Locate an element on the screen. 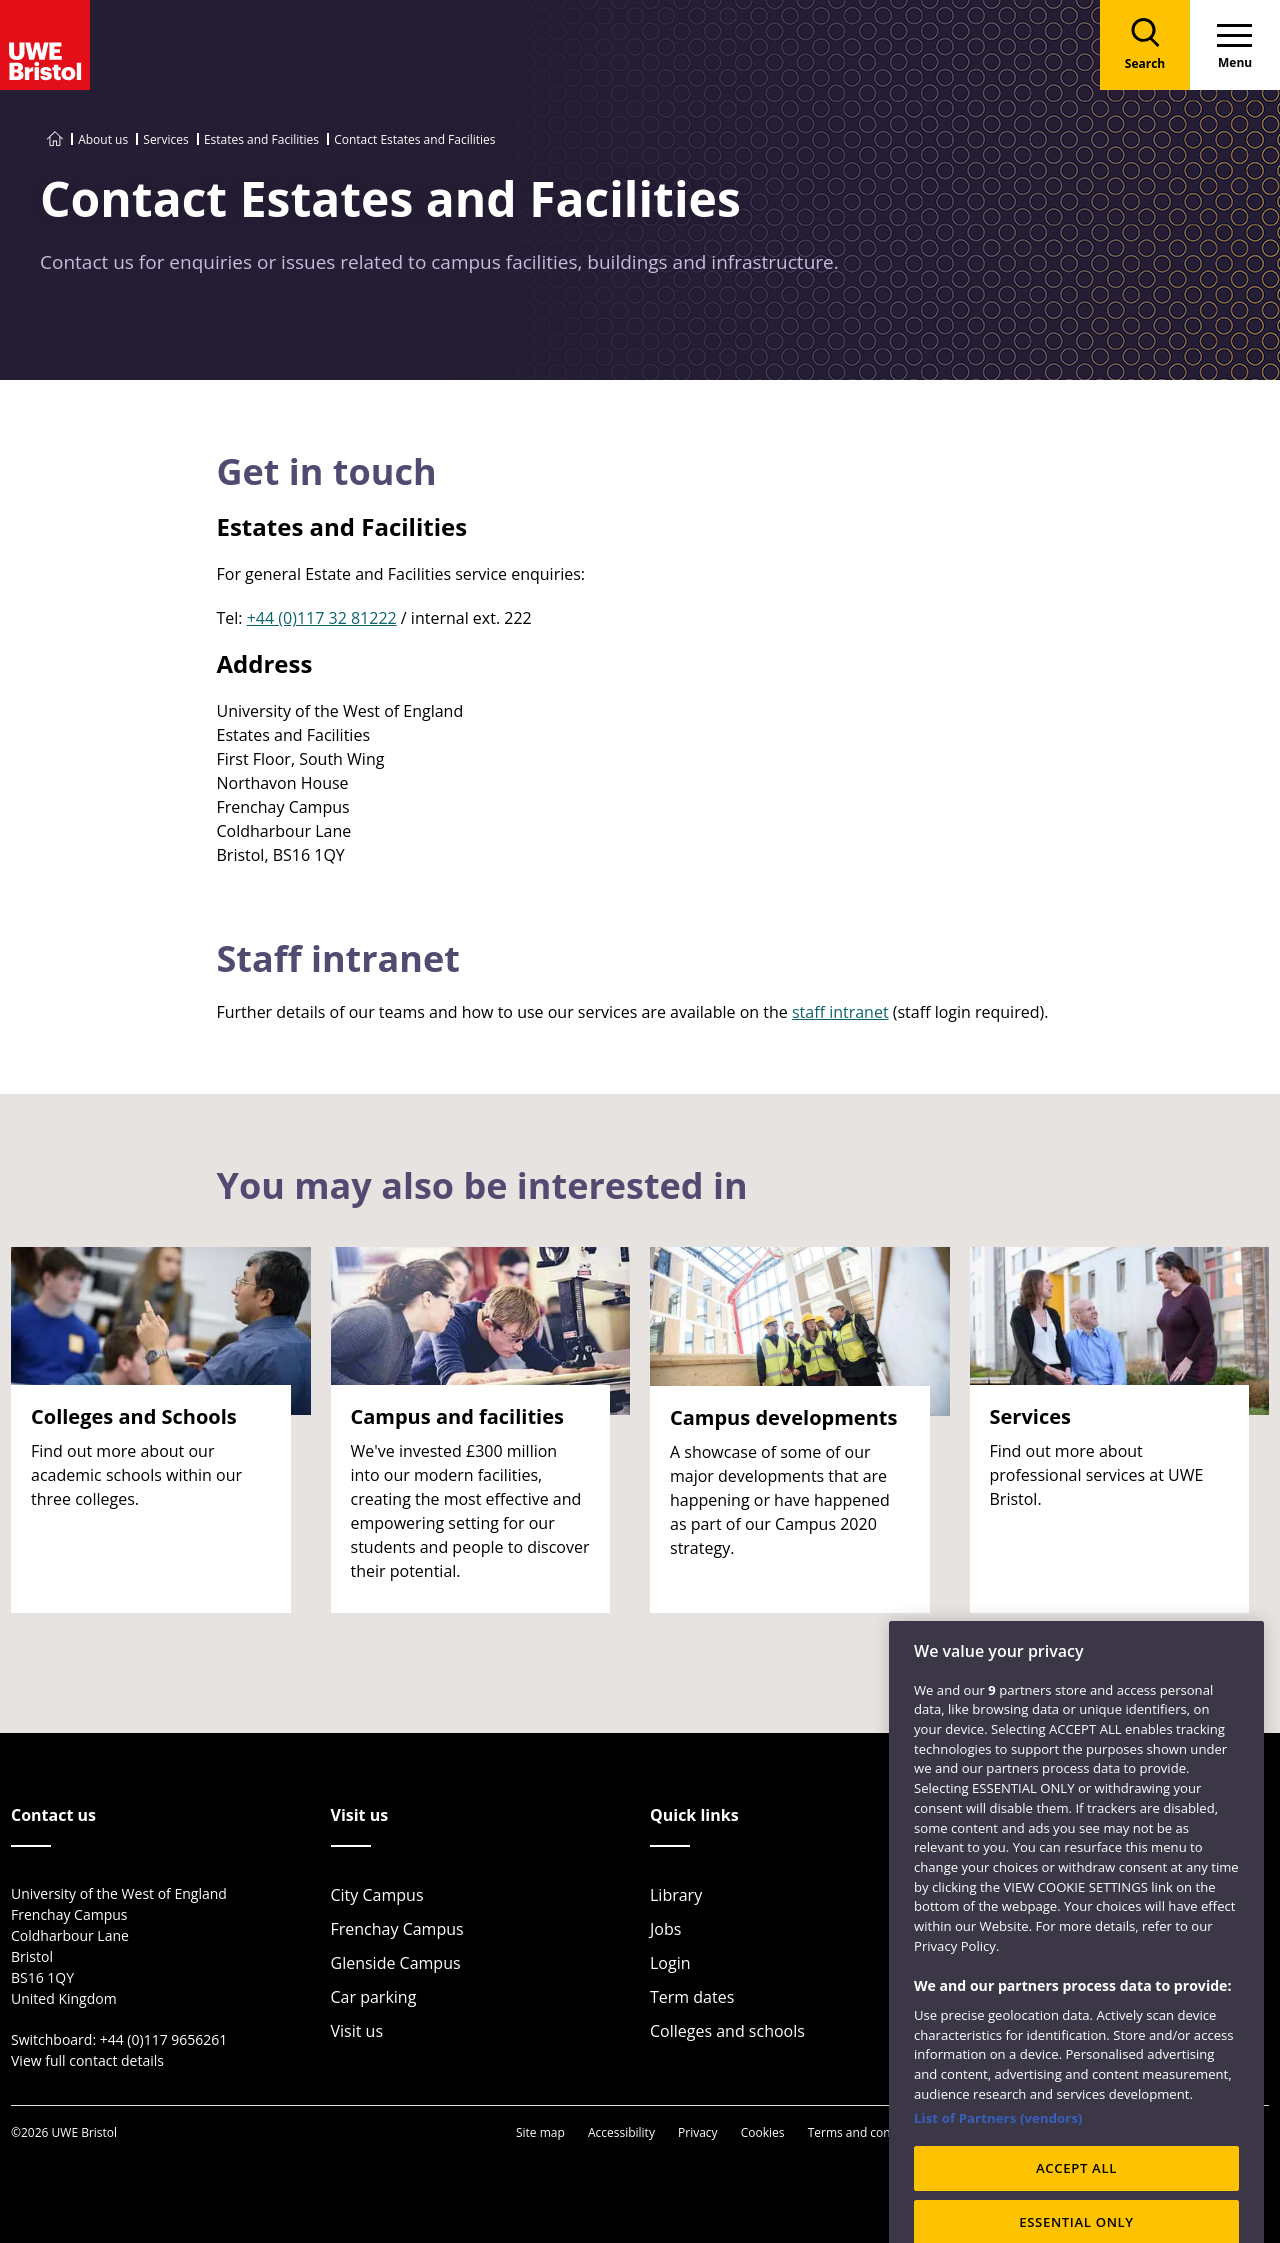 The image size is (1280, 2243). [Go to UWE Bristol homepage] is located at coordinates (55, 139).